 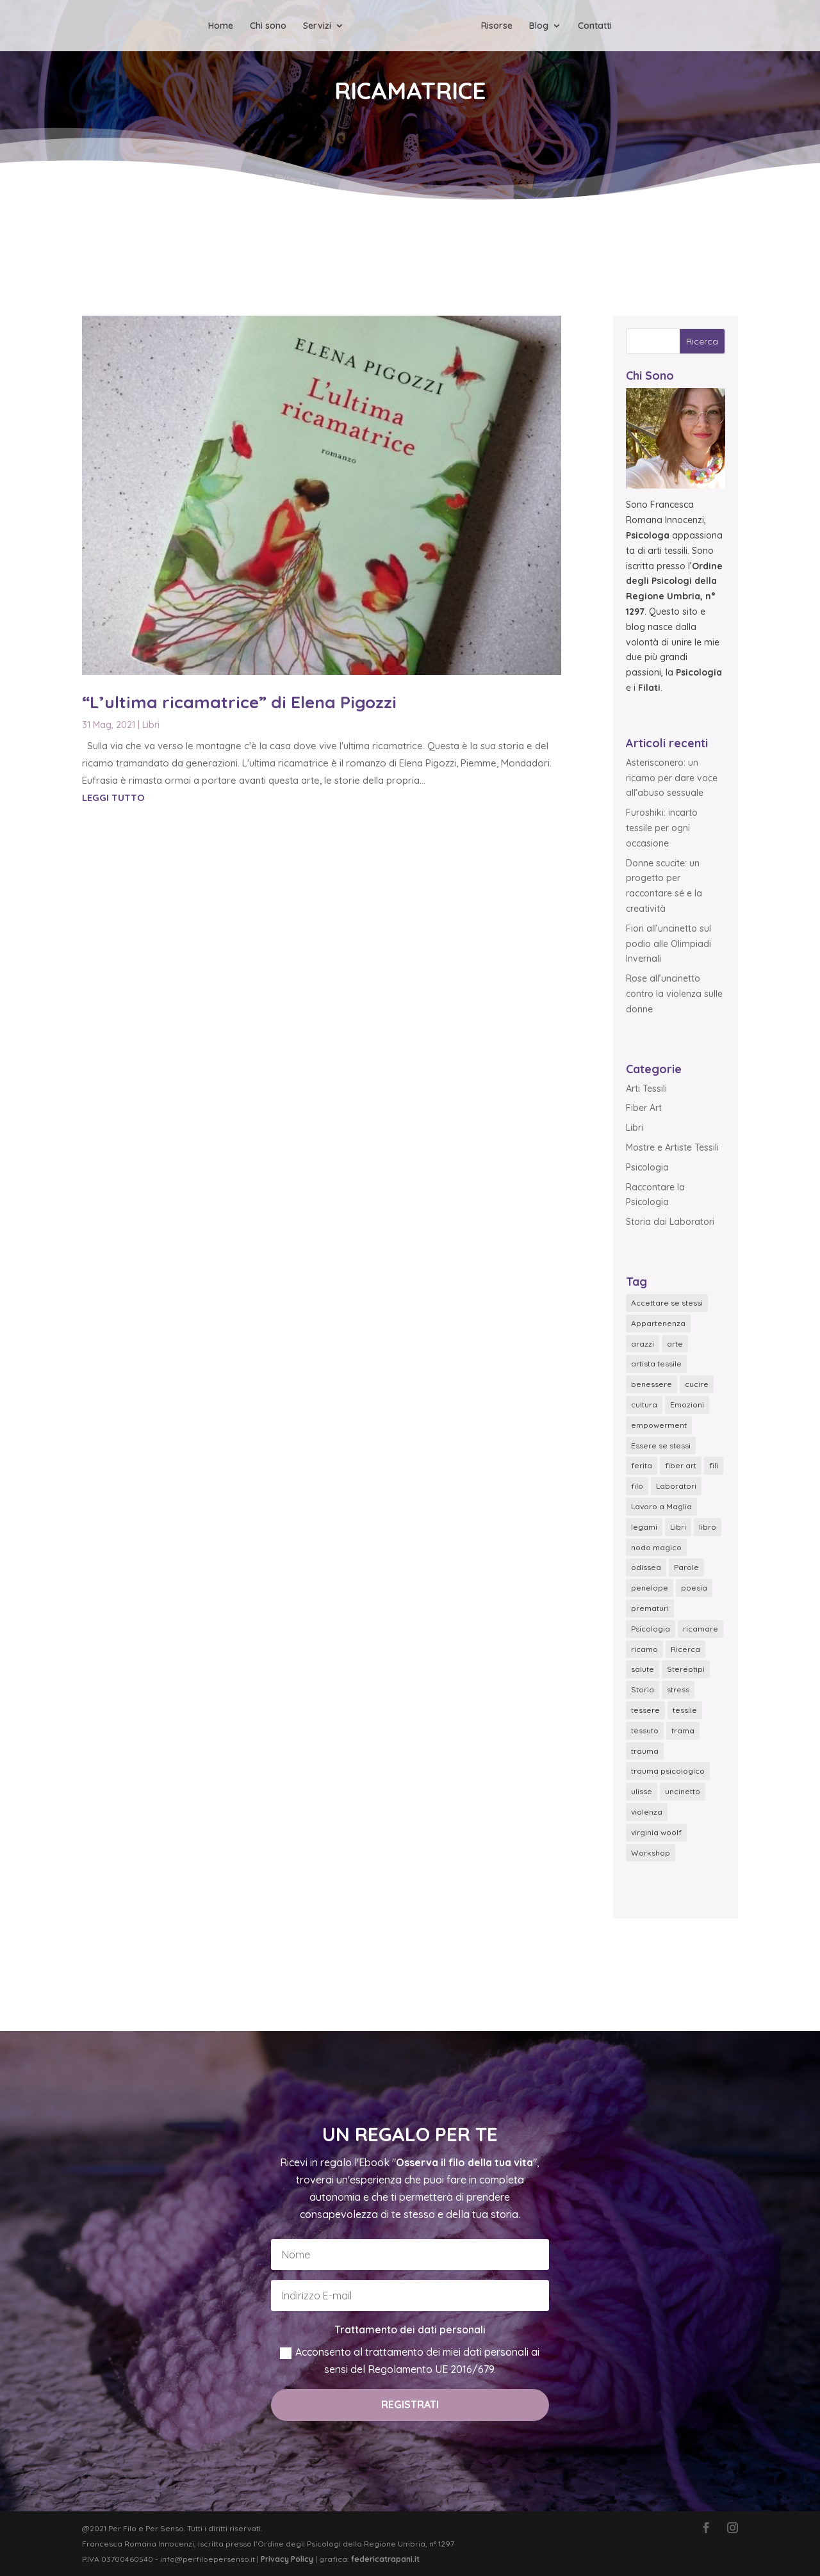 What do you see at coordinates (685, 1710) in the screenshot?
I see `tessile [tessile (3 elementi)]` at bounding box center [685, 1710].